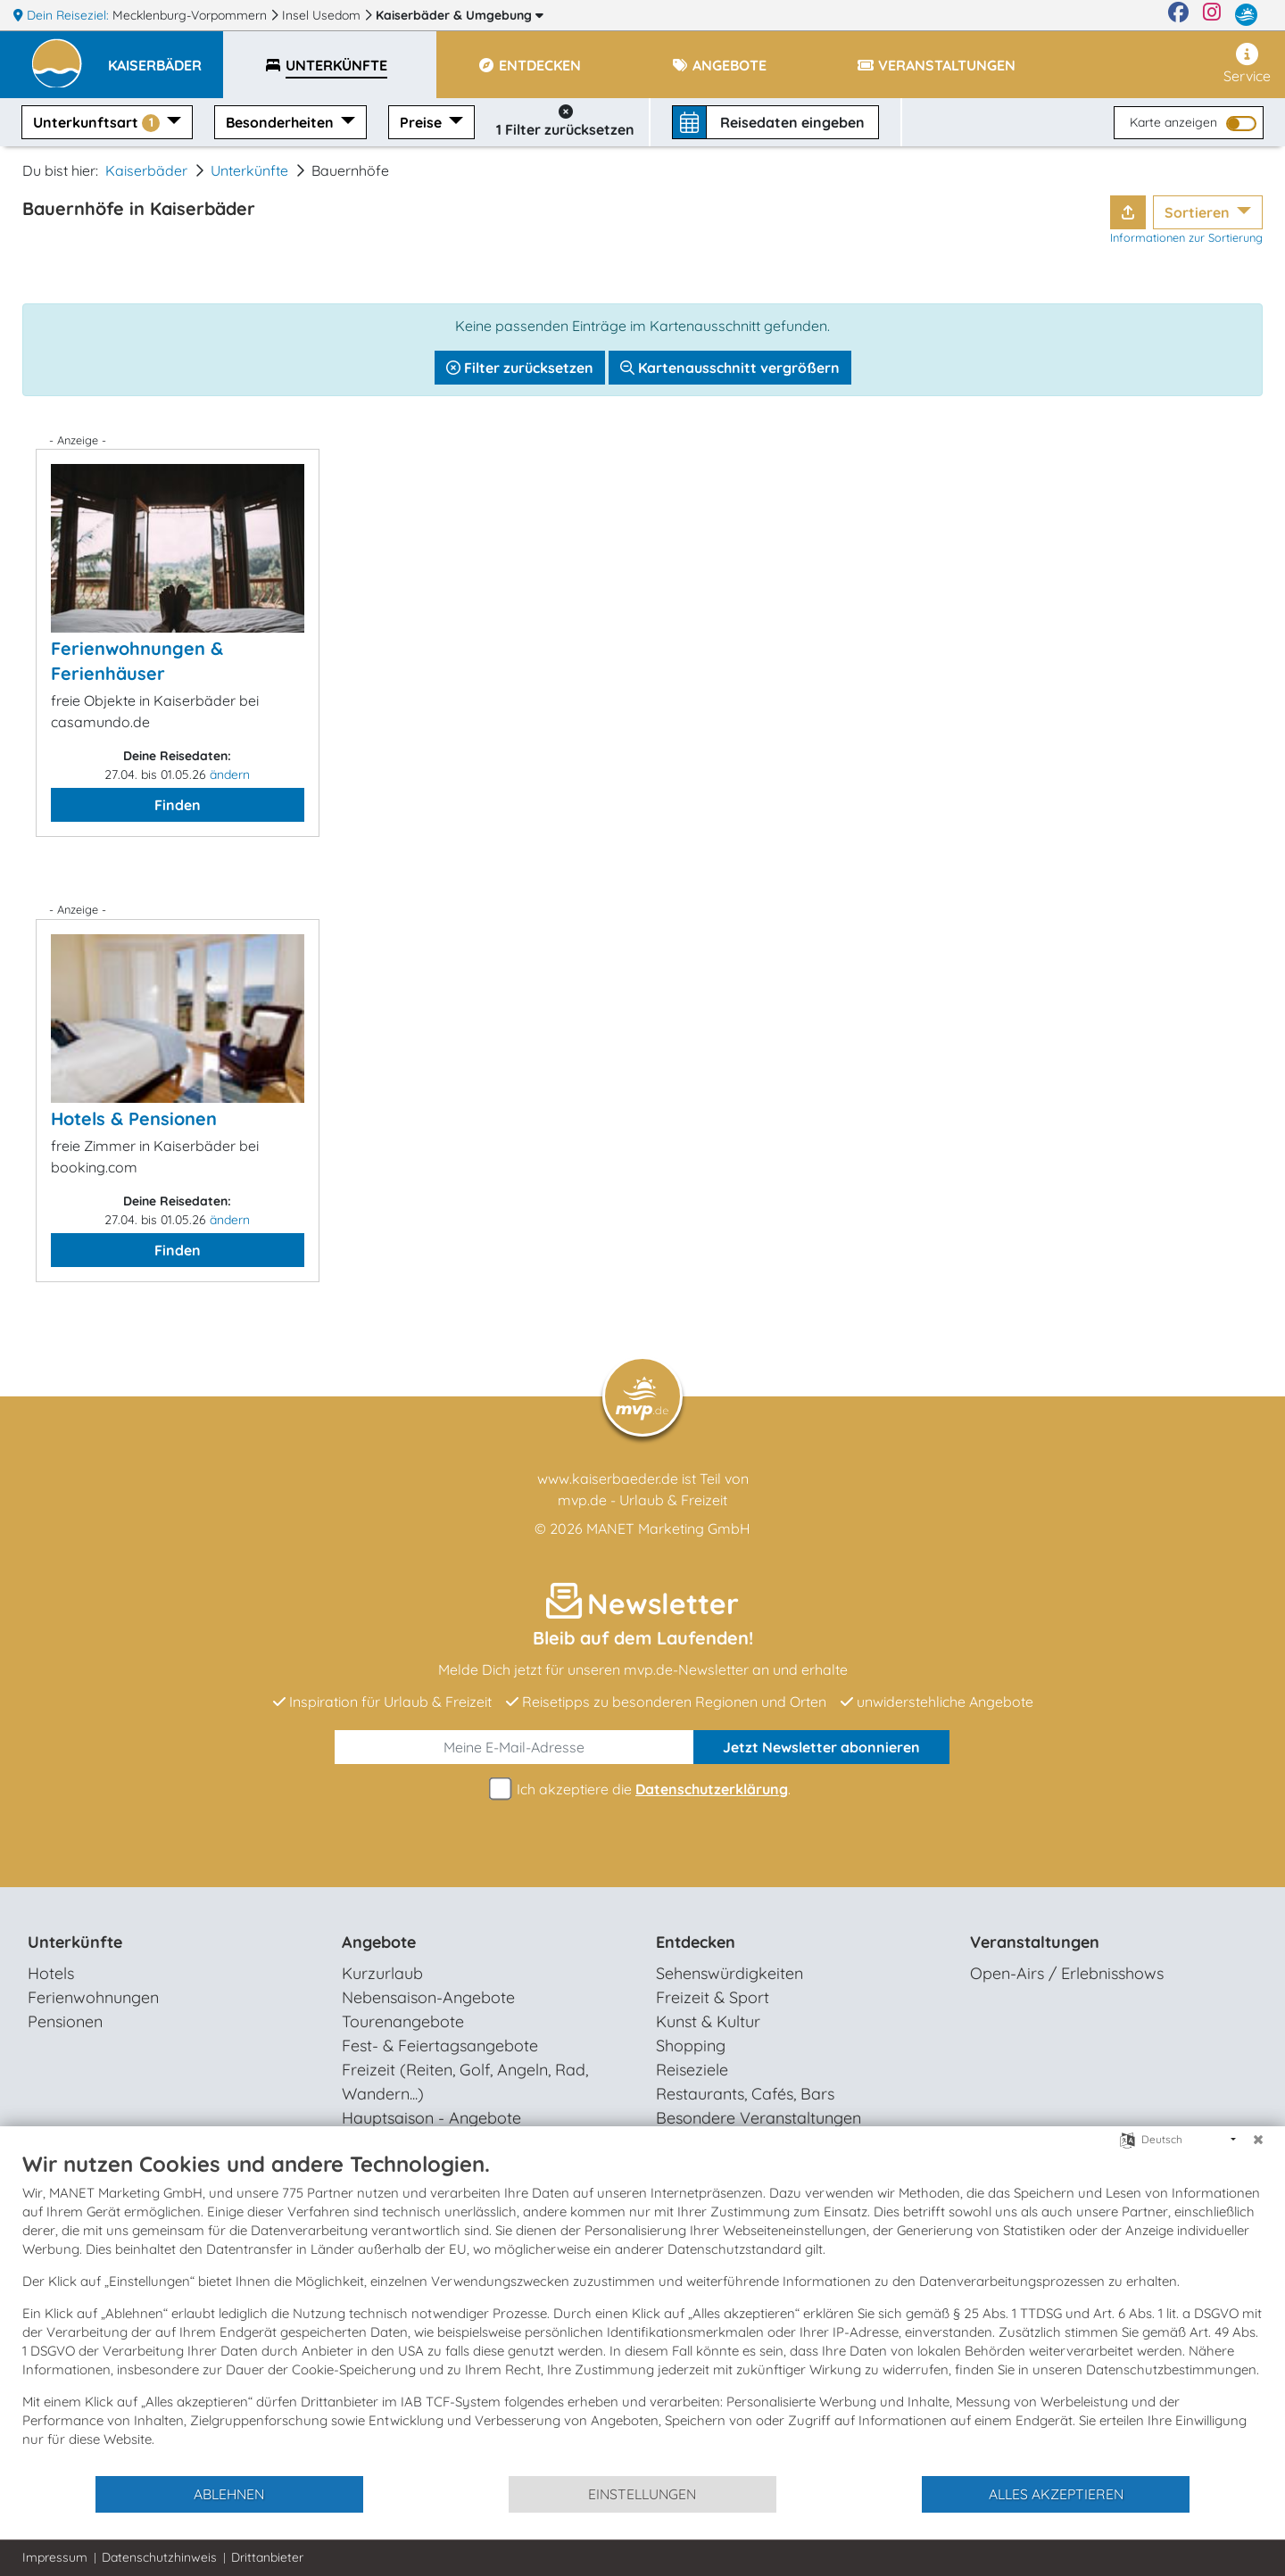 Image resolution: width=1285 pixels, height=2576 pixels. I want to click on Freizeit (Reiten, Golf, Angeln, Rad, Wandern...), so click(465, 2081).